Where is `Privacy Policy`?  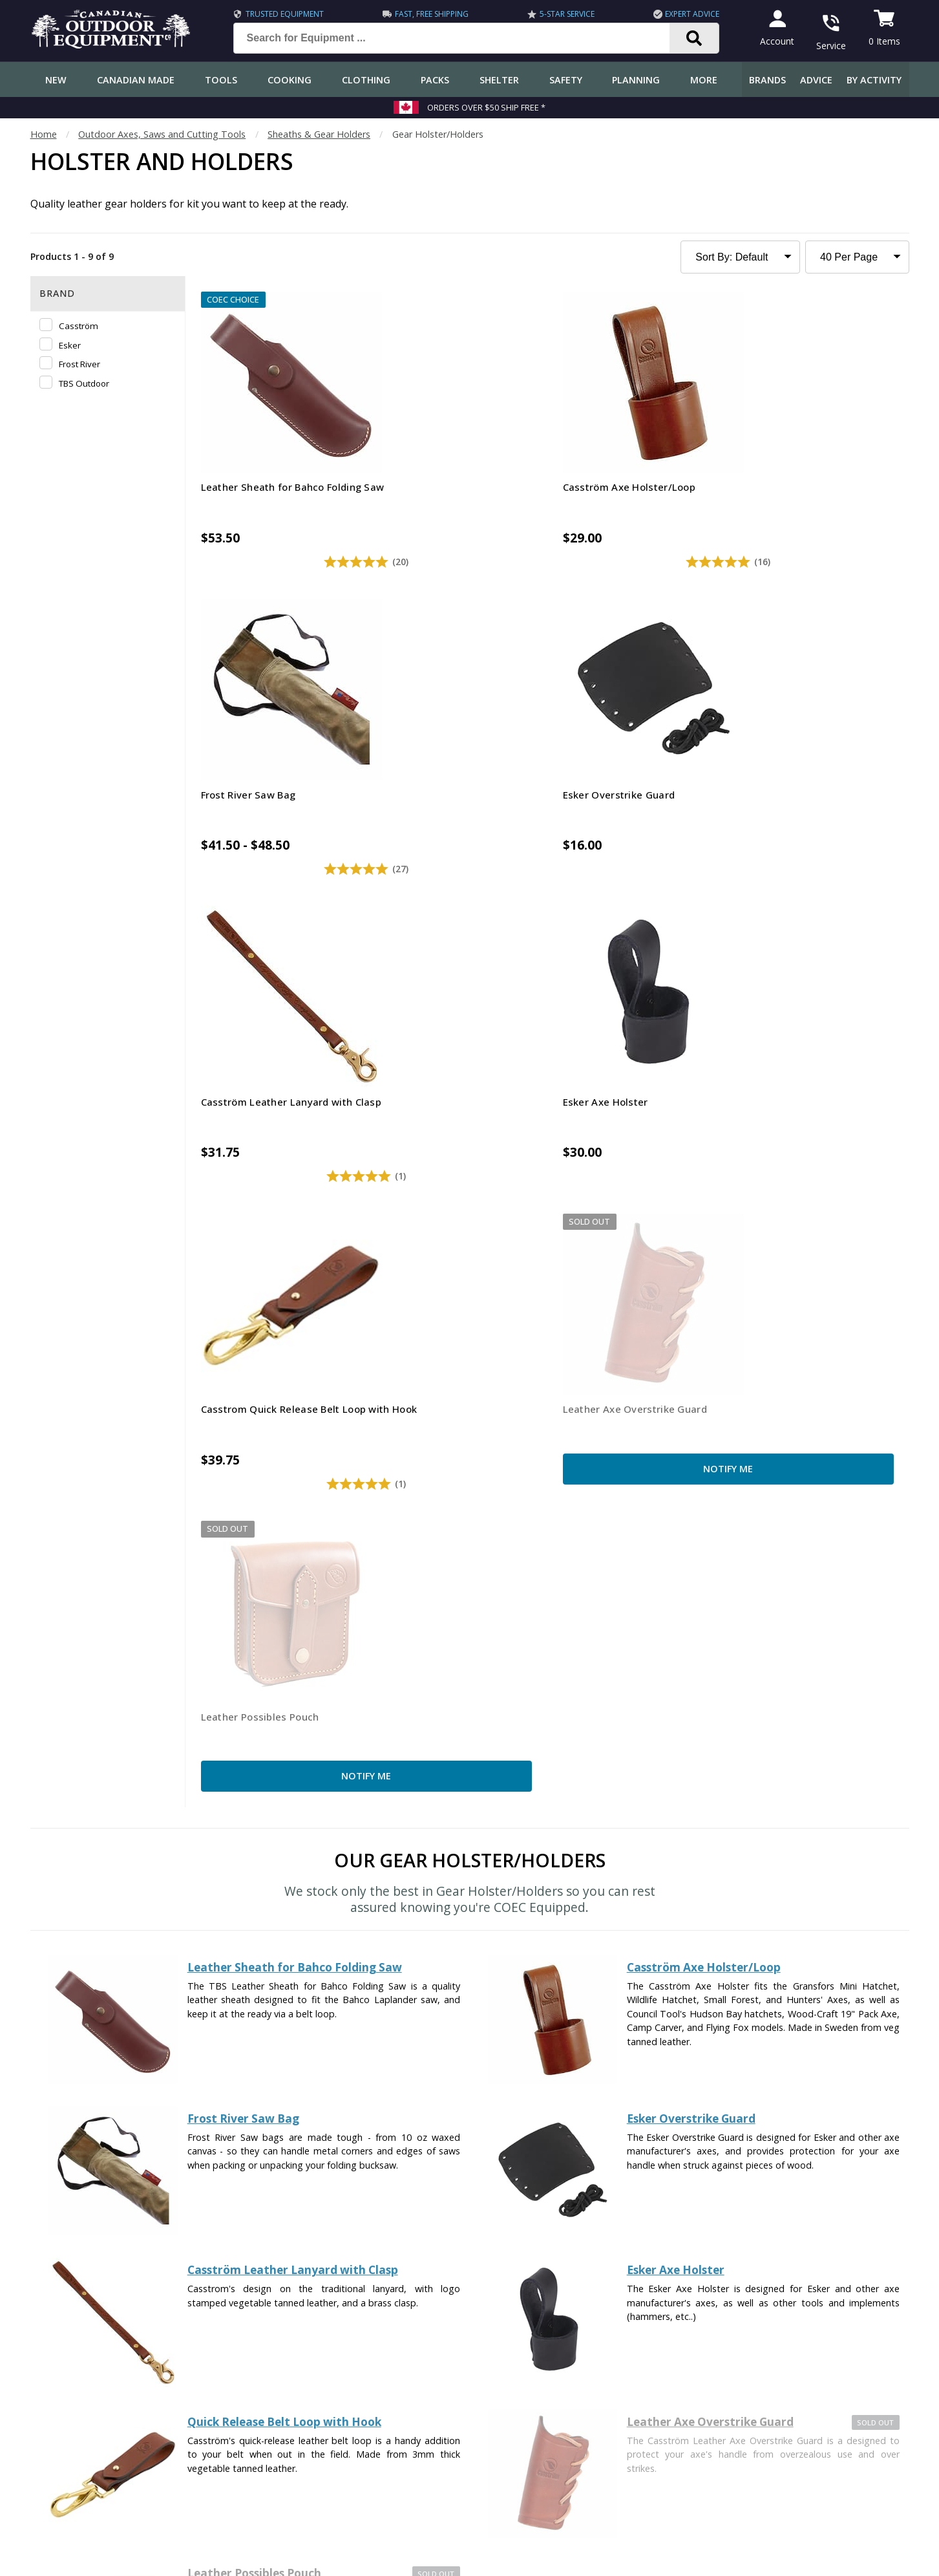 Privacy Policy is located at coordinates (536, 2197).